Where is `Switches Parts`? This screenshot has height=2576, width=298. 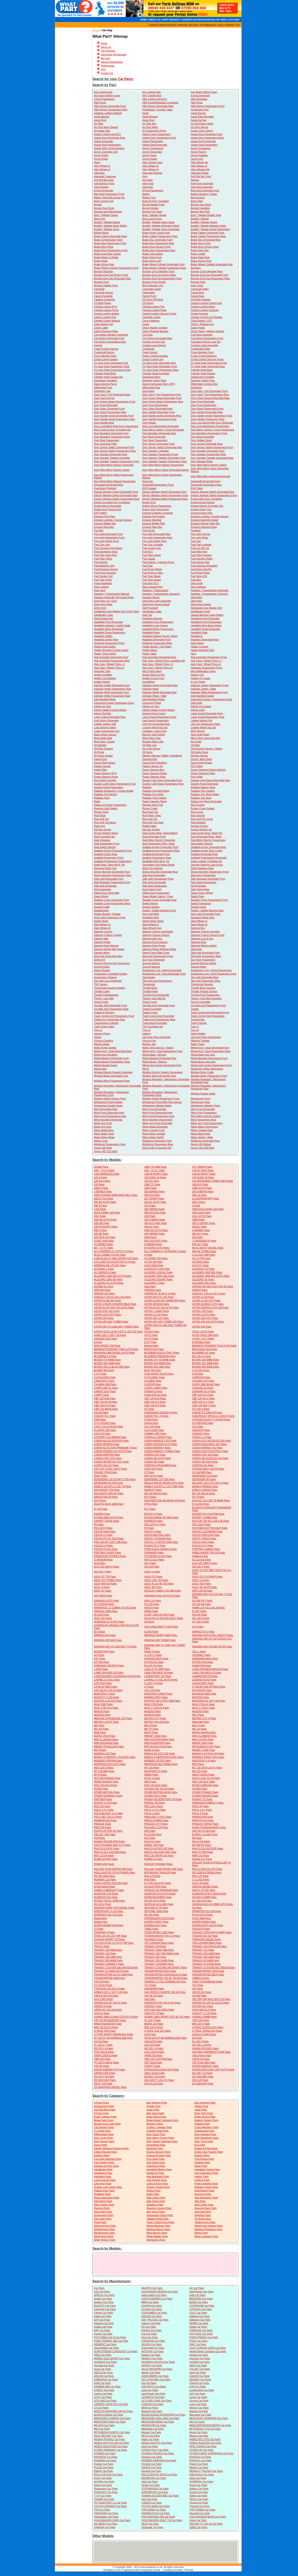
Switches Parts is located at coordinates (202, 2215).